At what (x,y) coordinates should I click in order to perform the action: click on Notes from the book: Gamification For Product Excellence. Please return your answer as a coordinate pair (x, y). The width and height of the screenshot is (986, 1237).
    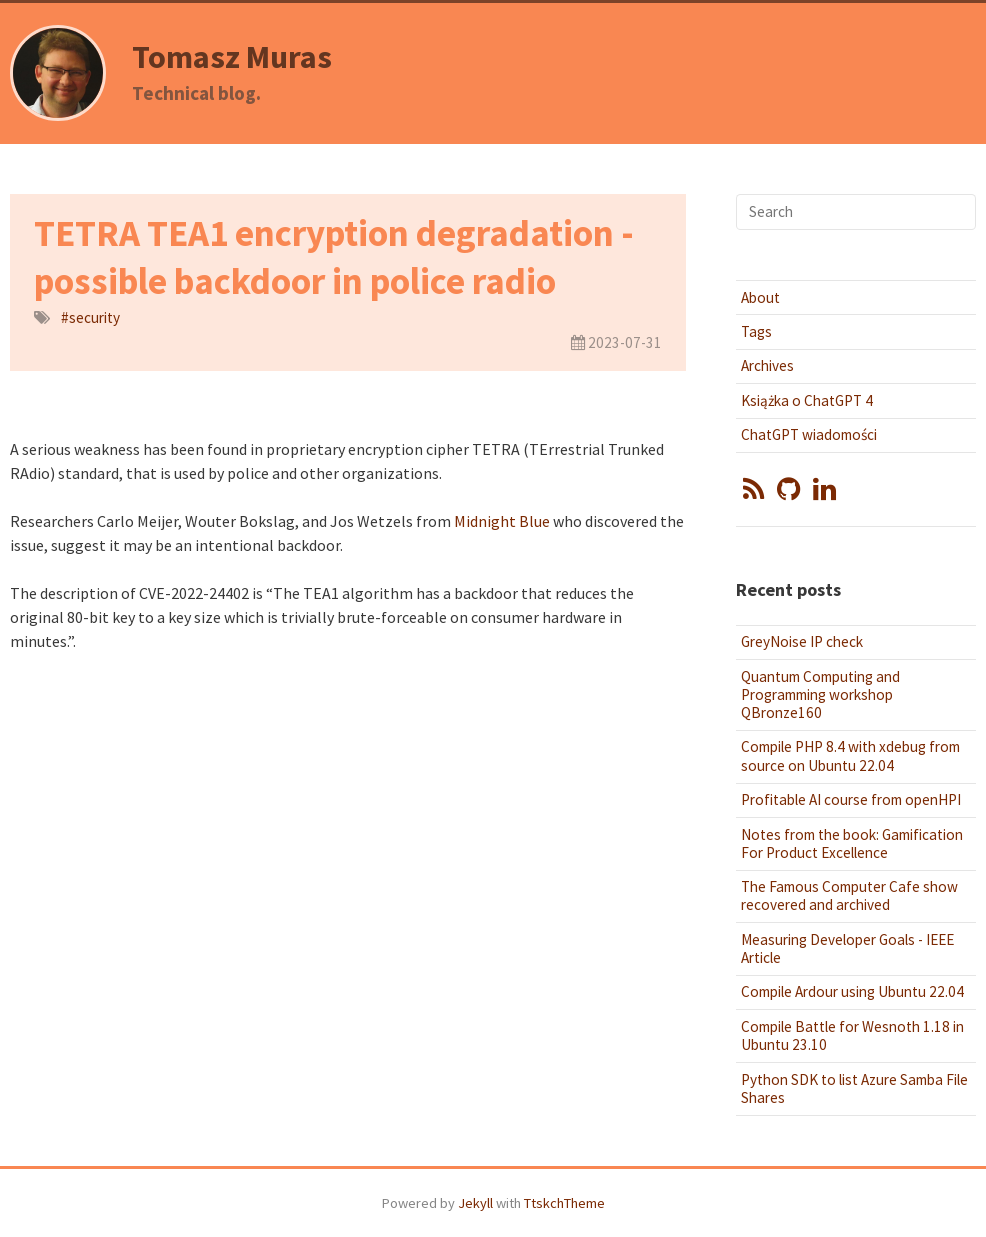
    Looking at the image, I should click on (852, 843).